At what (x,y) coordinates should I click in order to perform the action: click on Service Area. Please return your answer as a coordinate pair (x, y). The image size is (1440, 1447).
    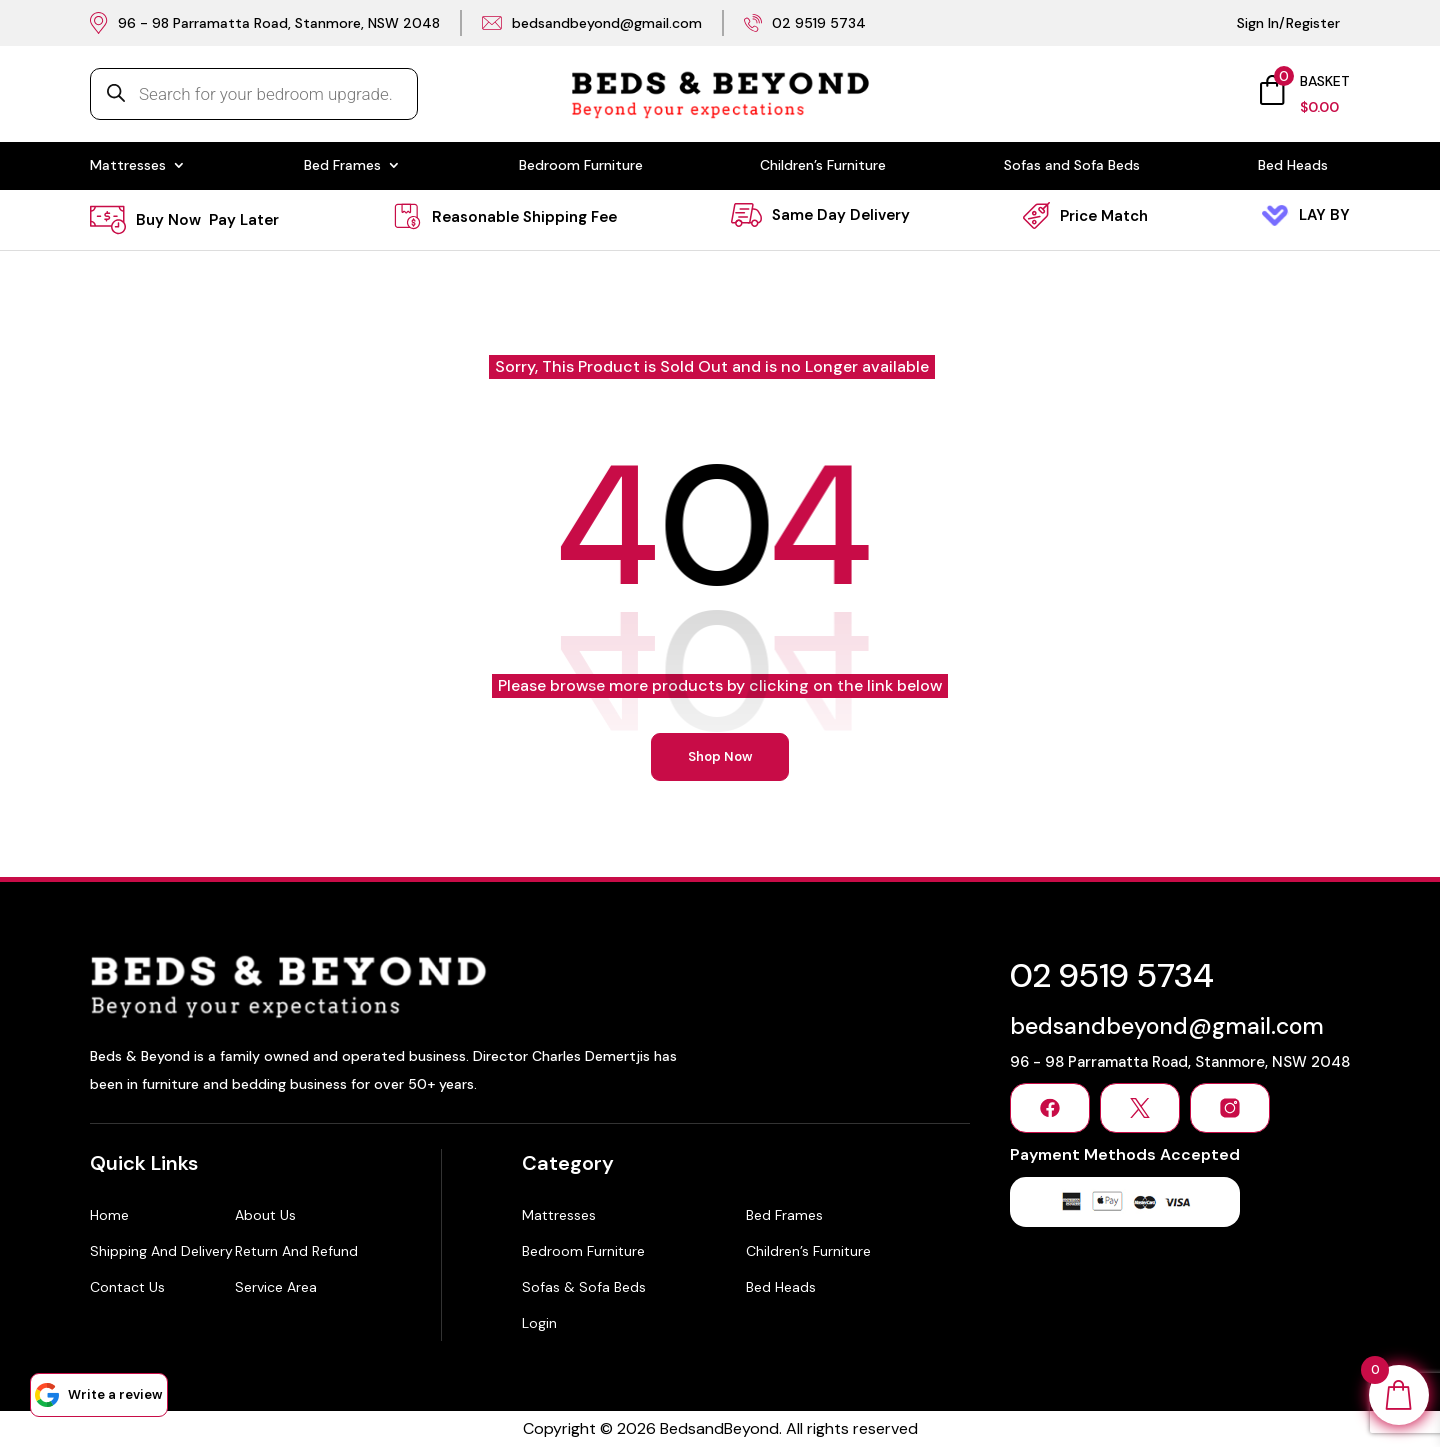
    Looking at the image, I should click on (276, 1287).